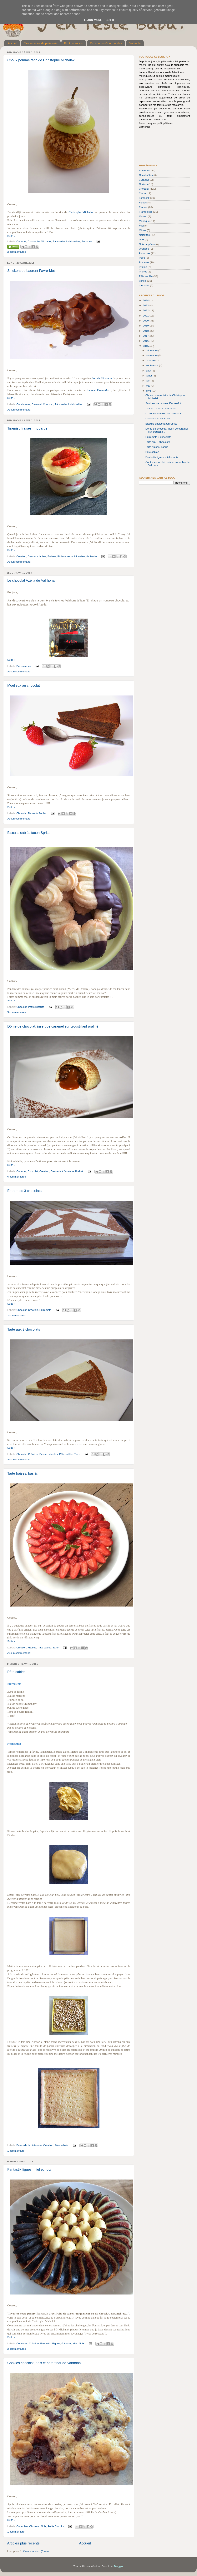  Describe the element at coordinates (143, 184) in the screenshot. I see `Cerises` at that location.